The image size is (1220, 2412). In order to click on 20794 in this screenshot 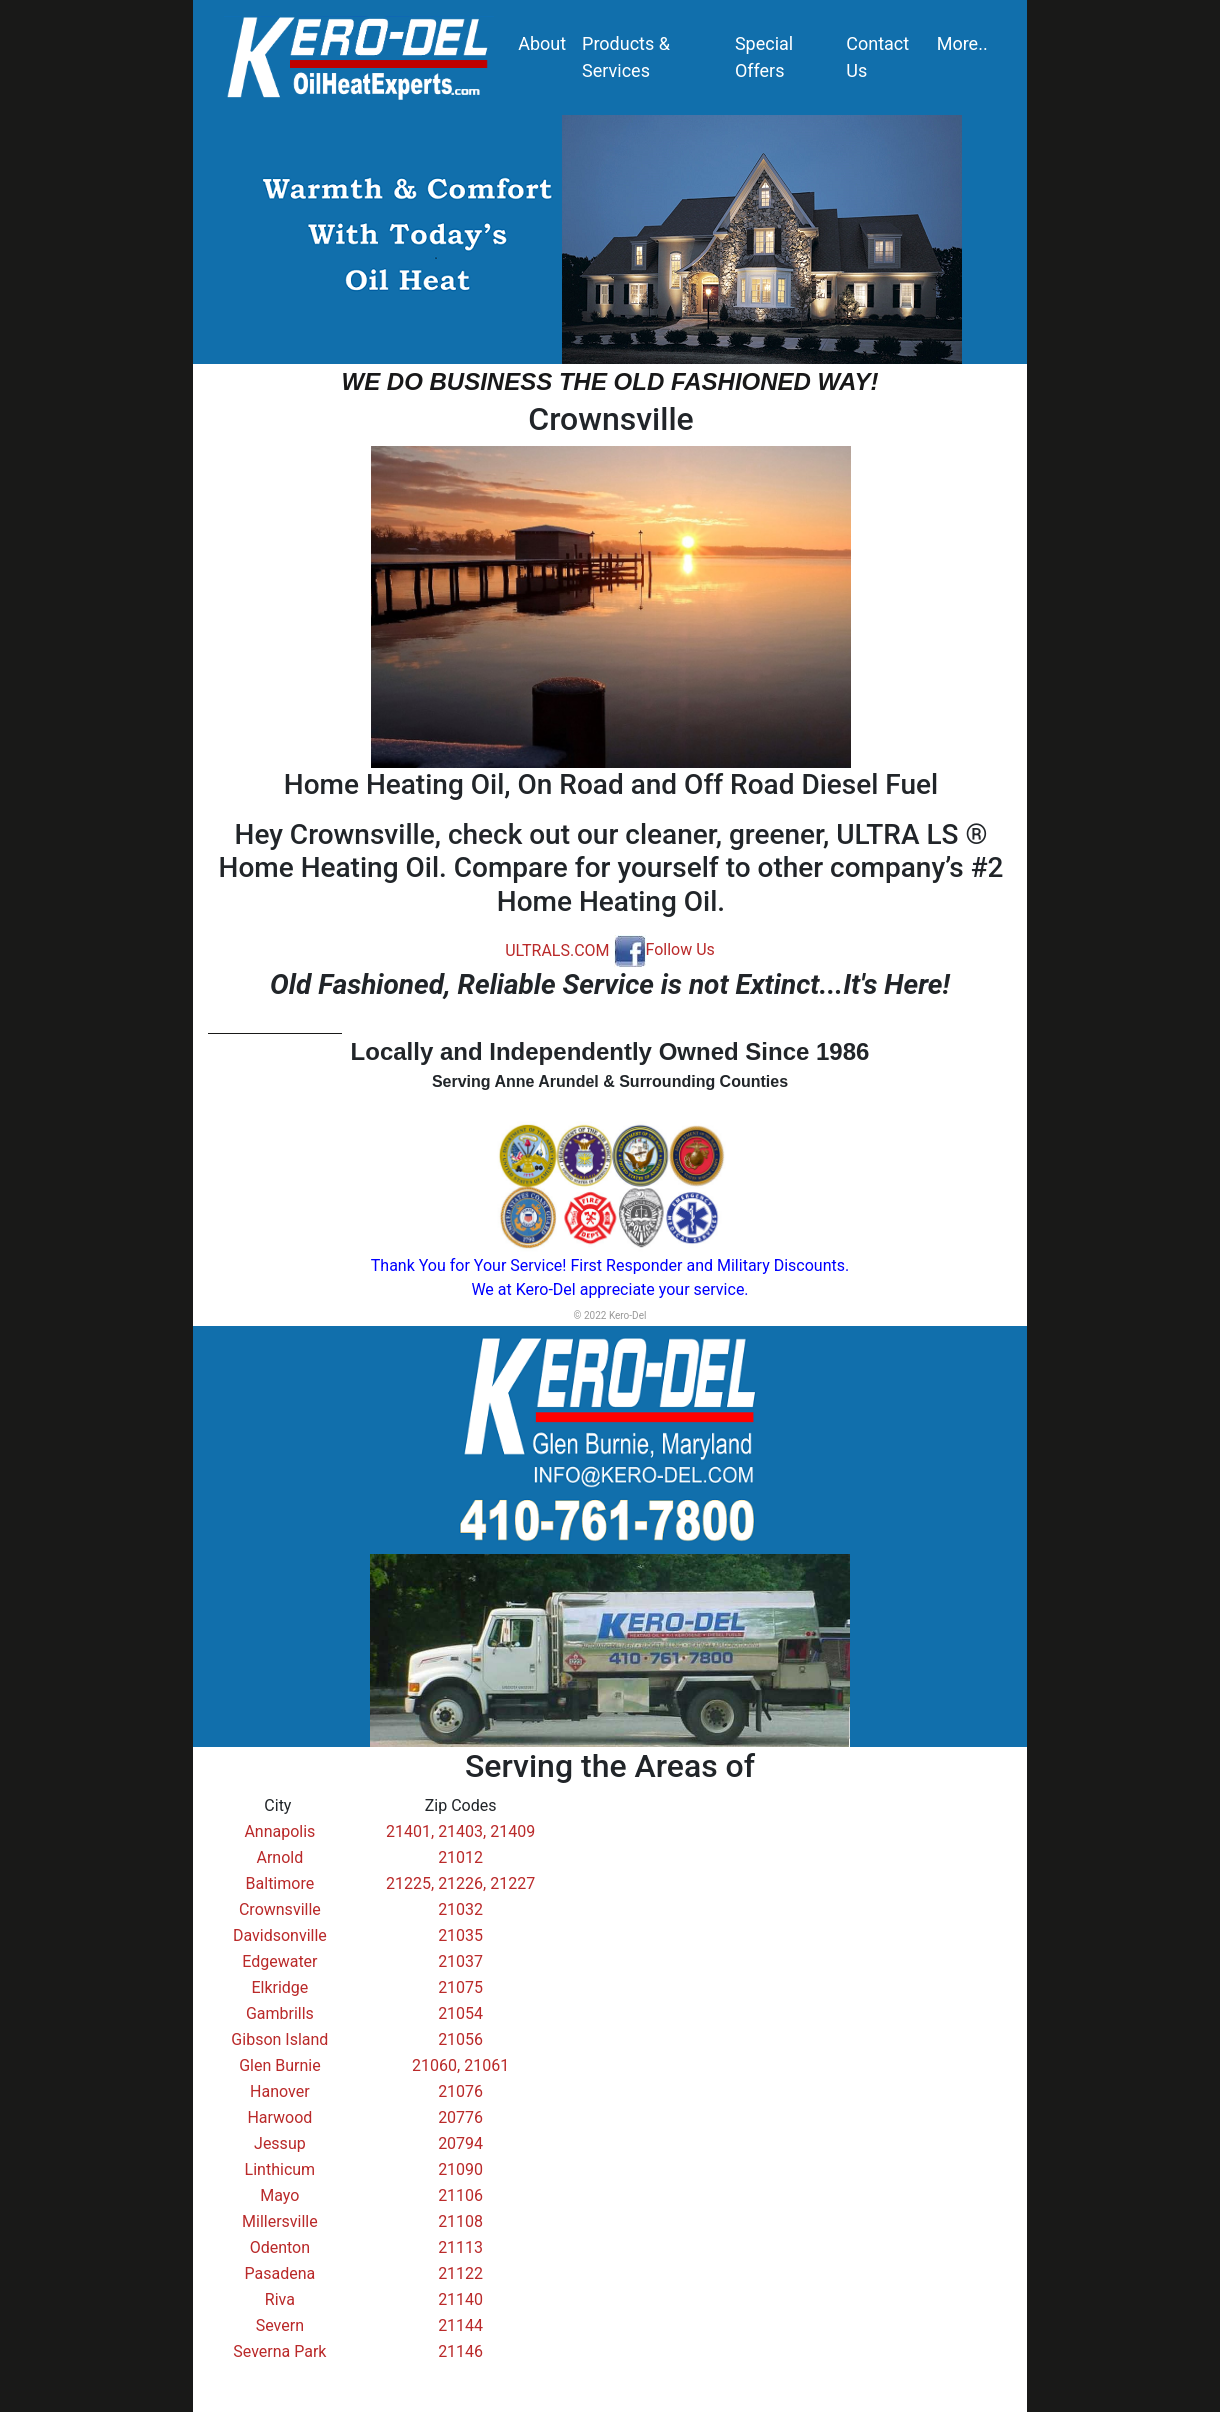, I will do `click(460, 2143)`.